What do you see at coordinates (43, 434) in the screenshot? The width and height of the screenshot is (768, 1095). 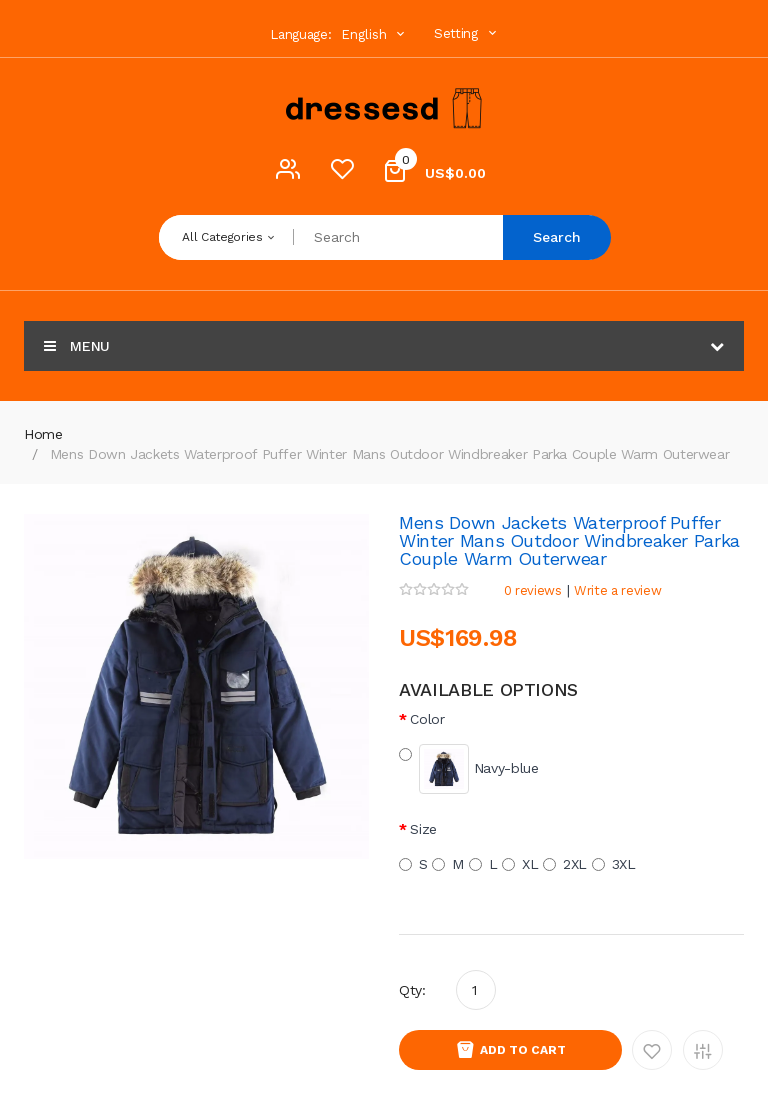 I see `Home` at bounding box center [43, 434].